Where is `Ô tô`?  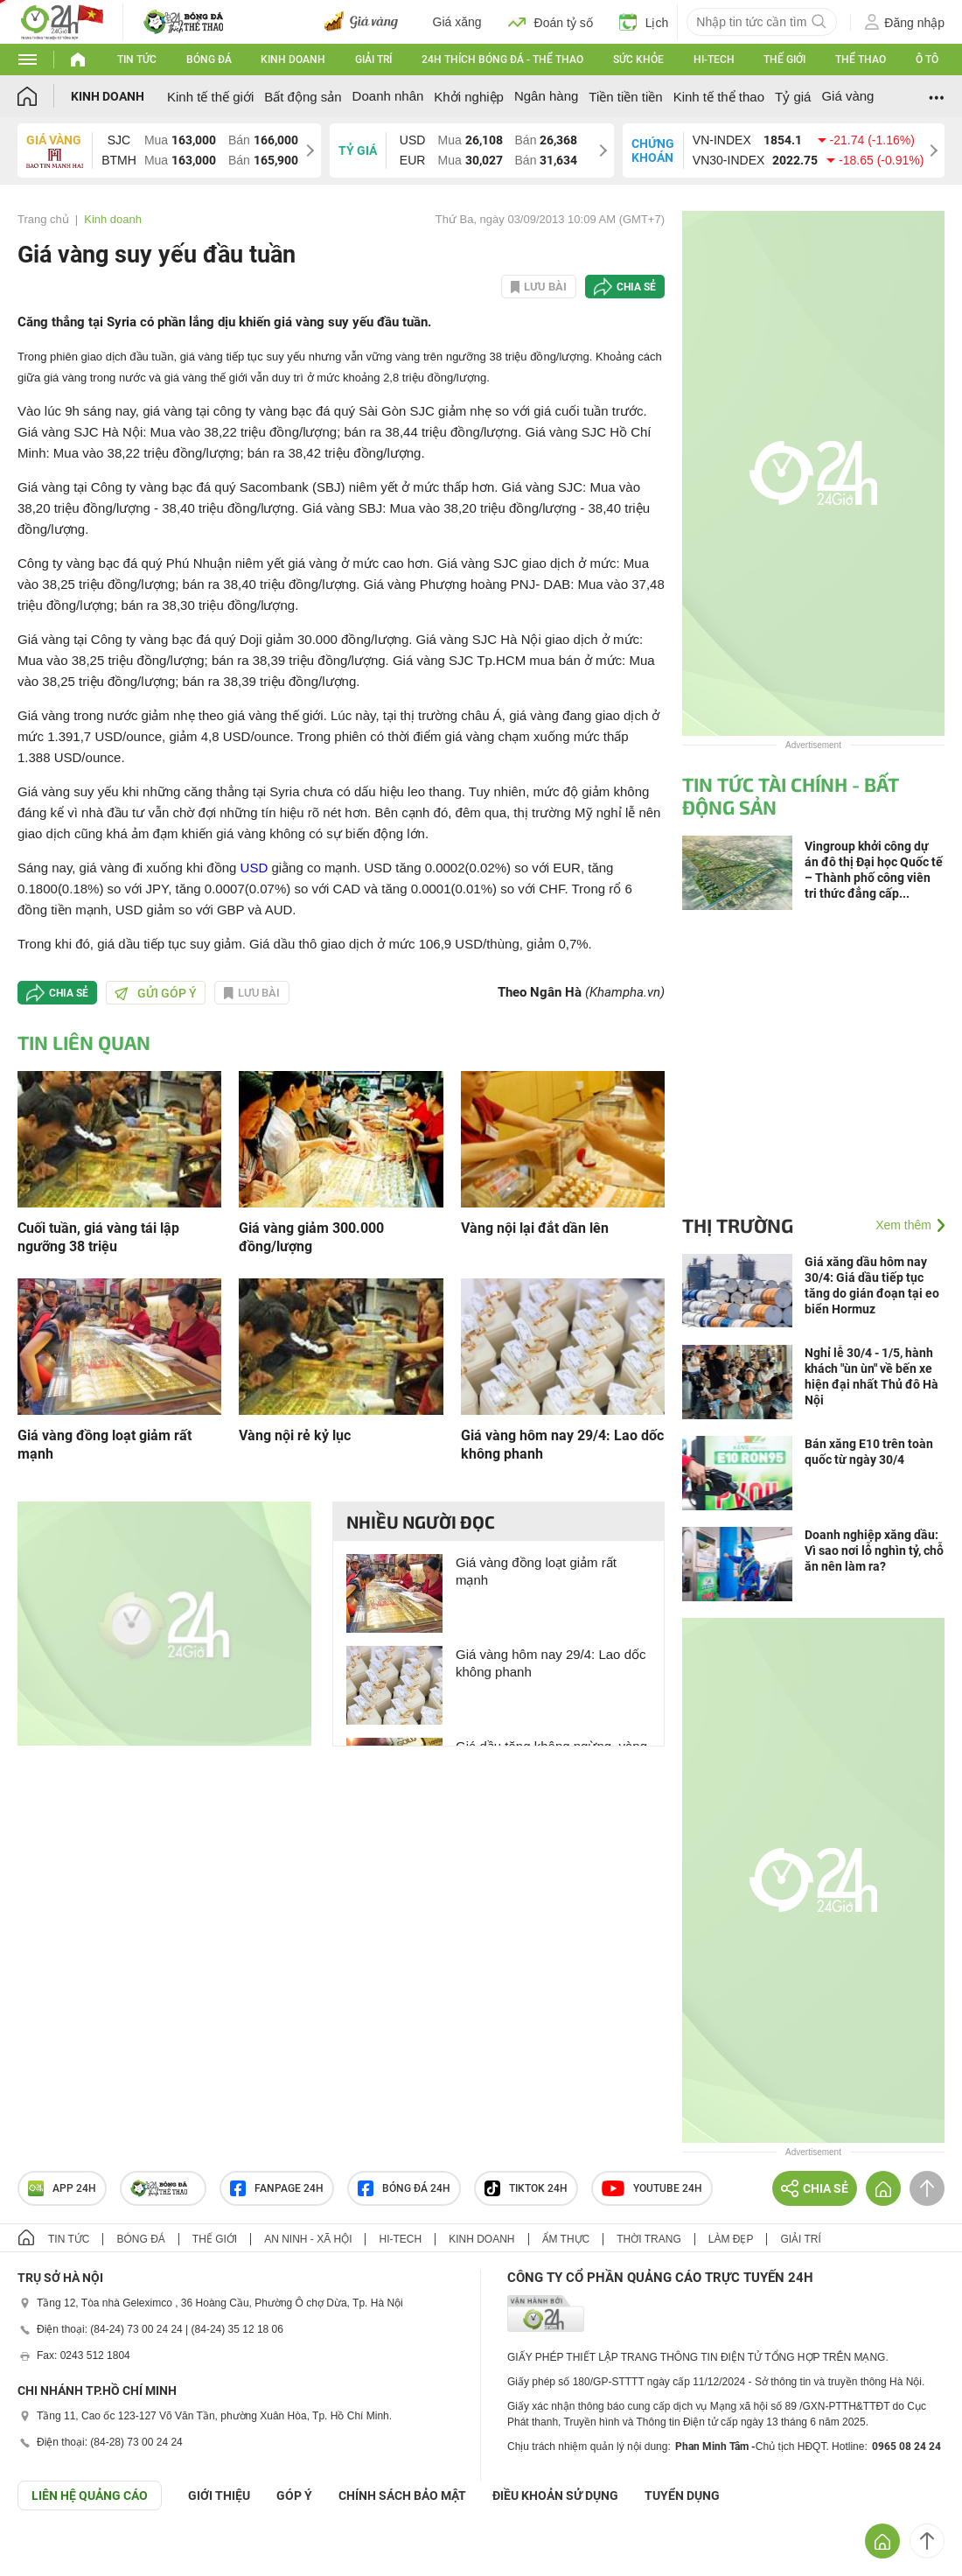 Ô tô is located at coordinates (927, 59).